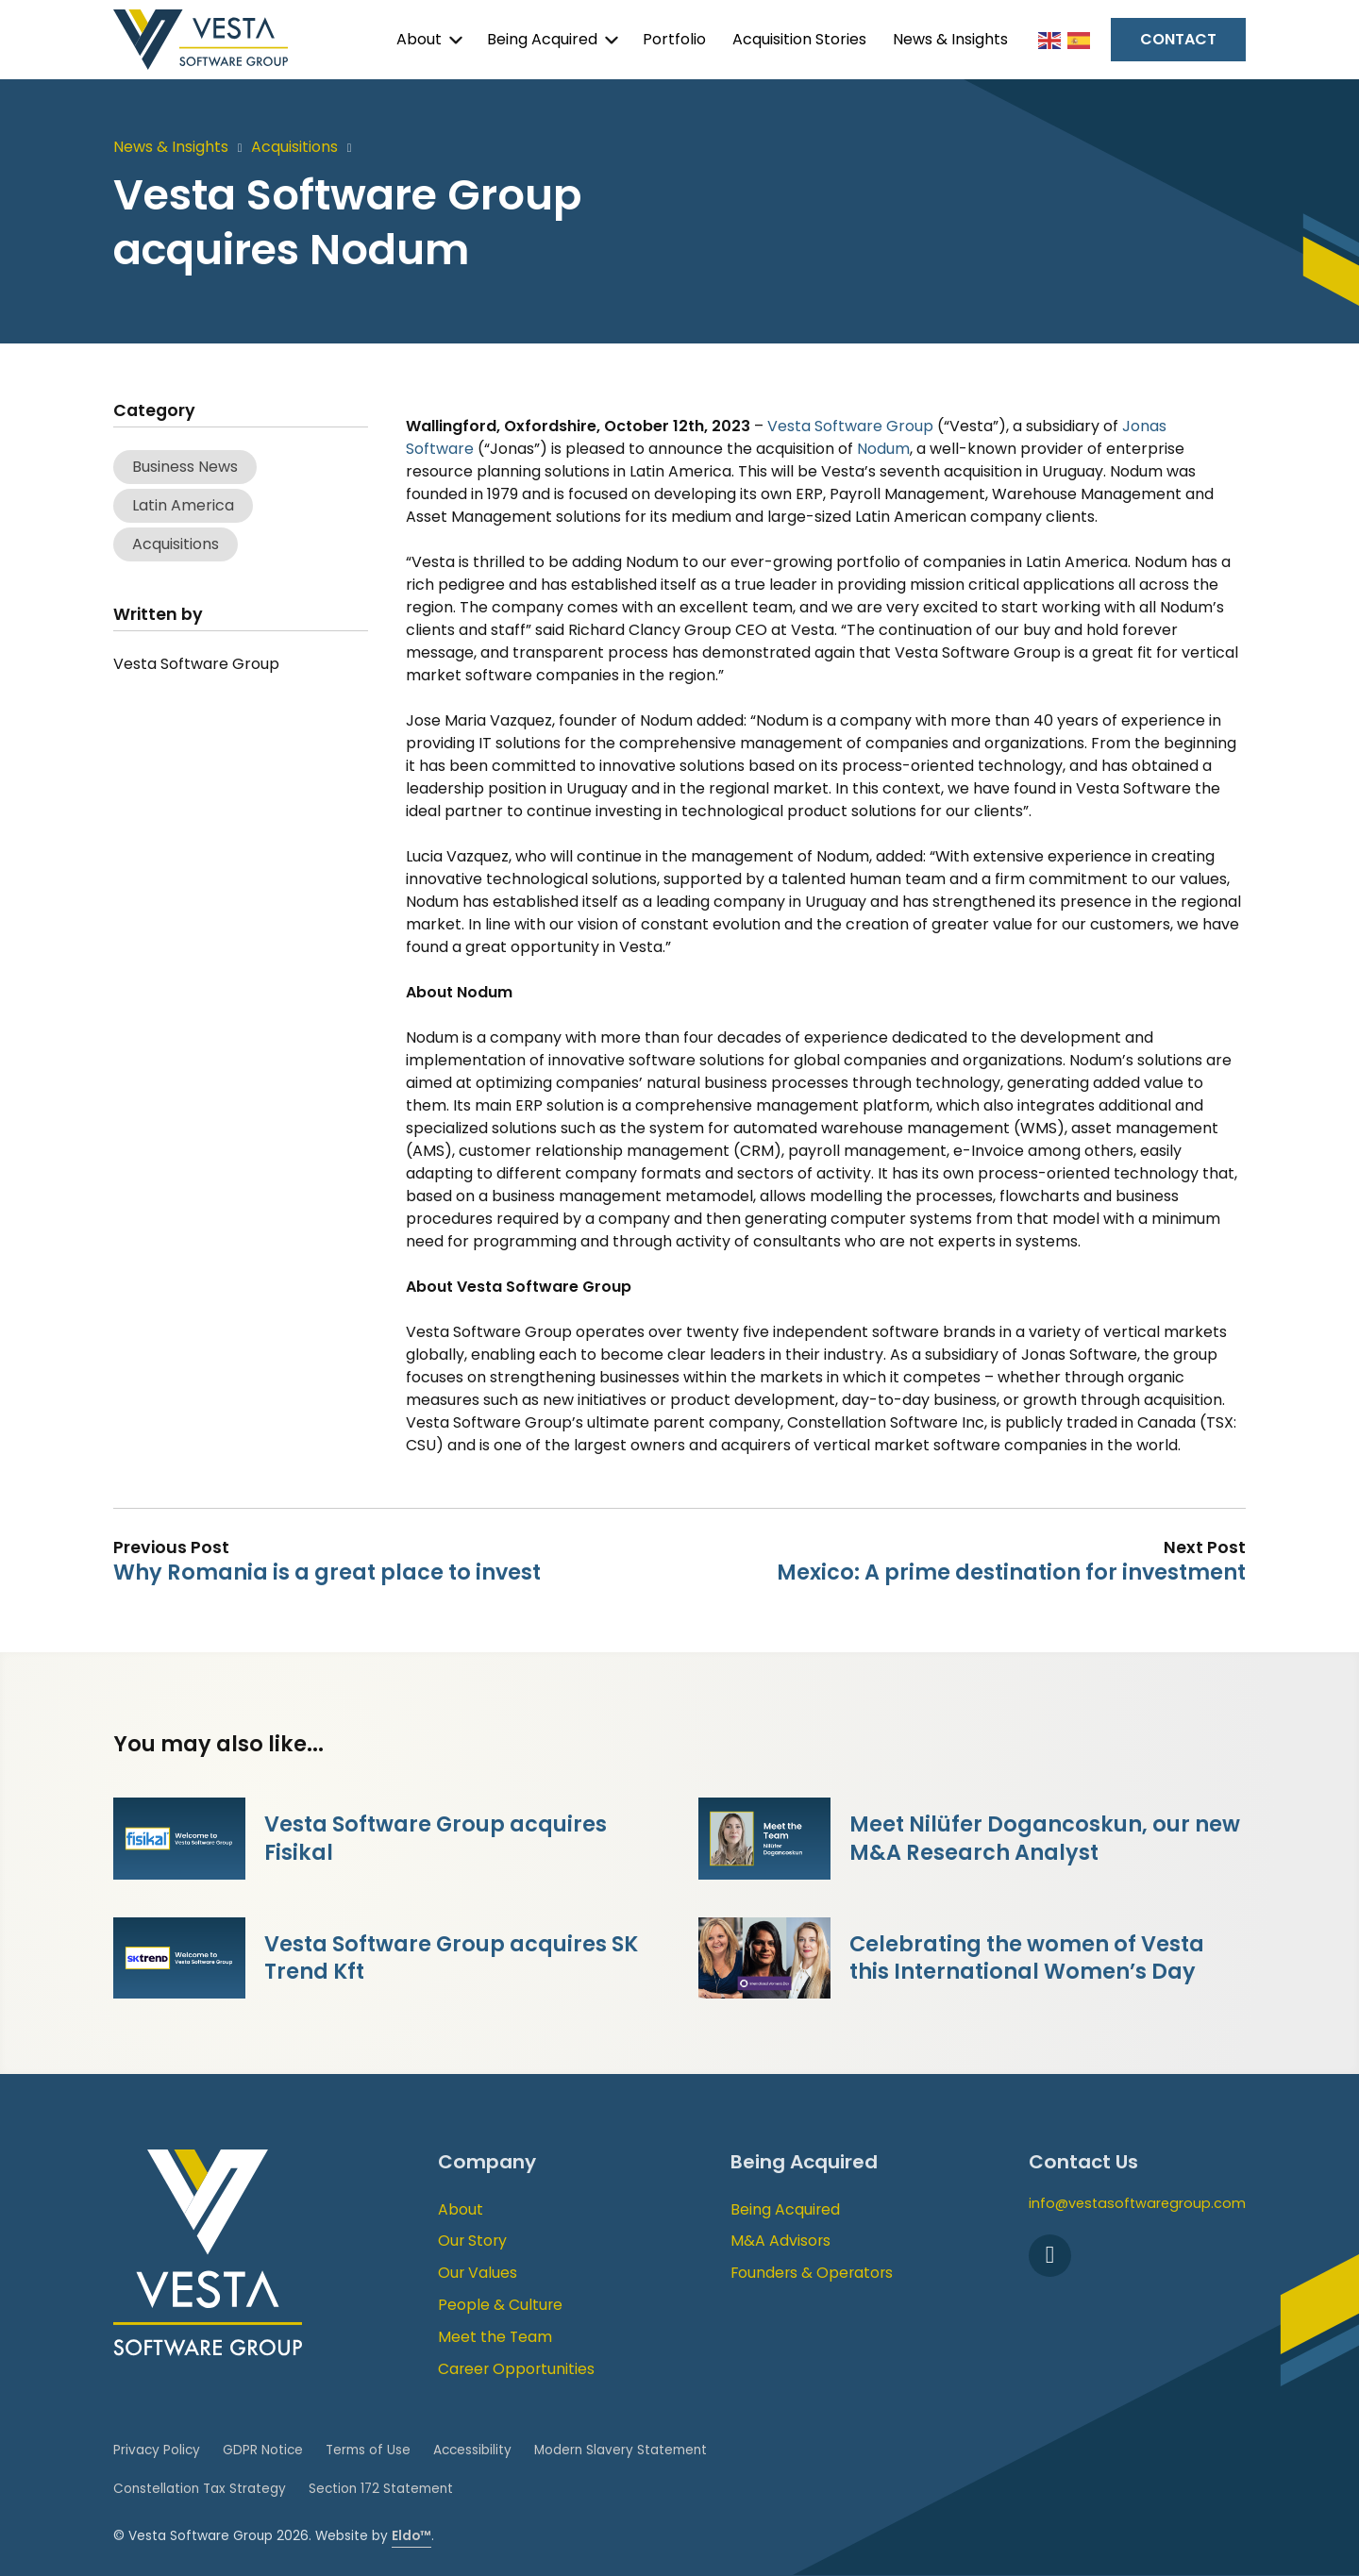  Describe the element at coordinates (799, 39) in the screenshot. I see `Acquisition Stories` at that location.